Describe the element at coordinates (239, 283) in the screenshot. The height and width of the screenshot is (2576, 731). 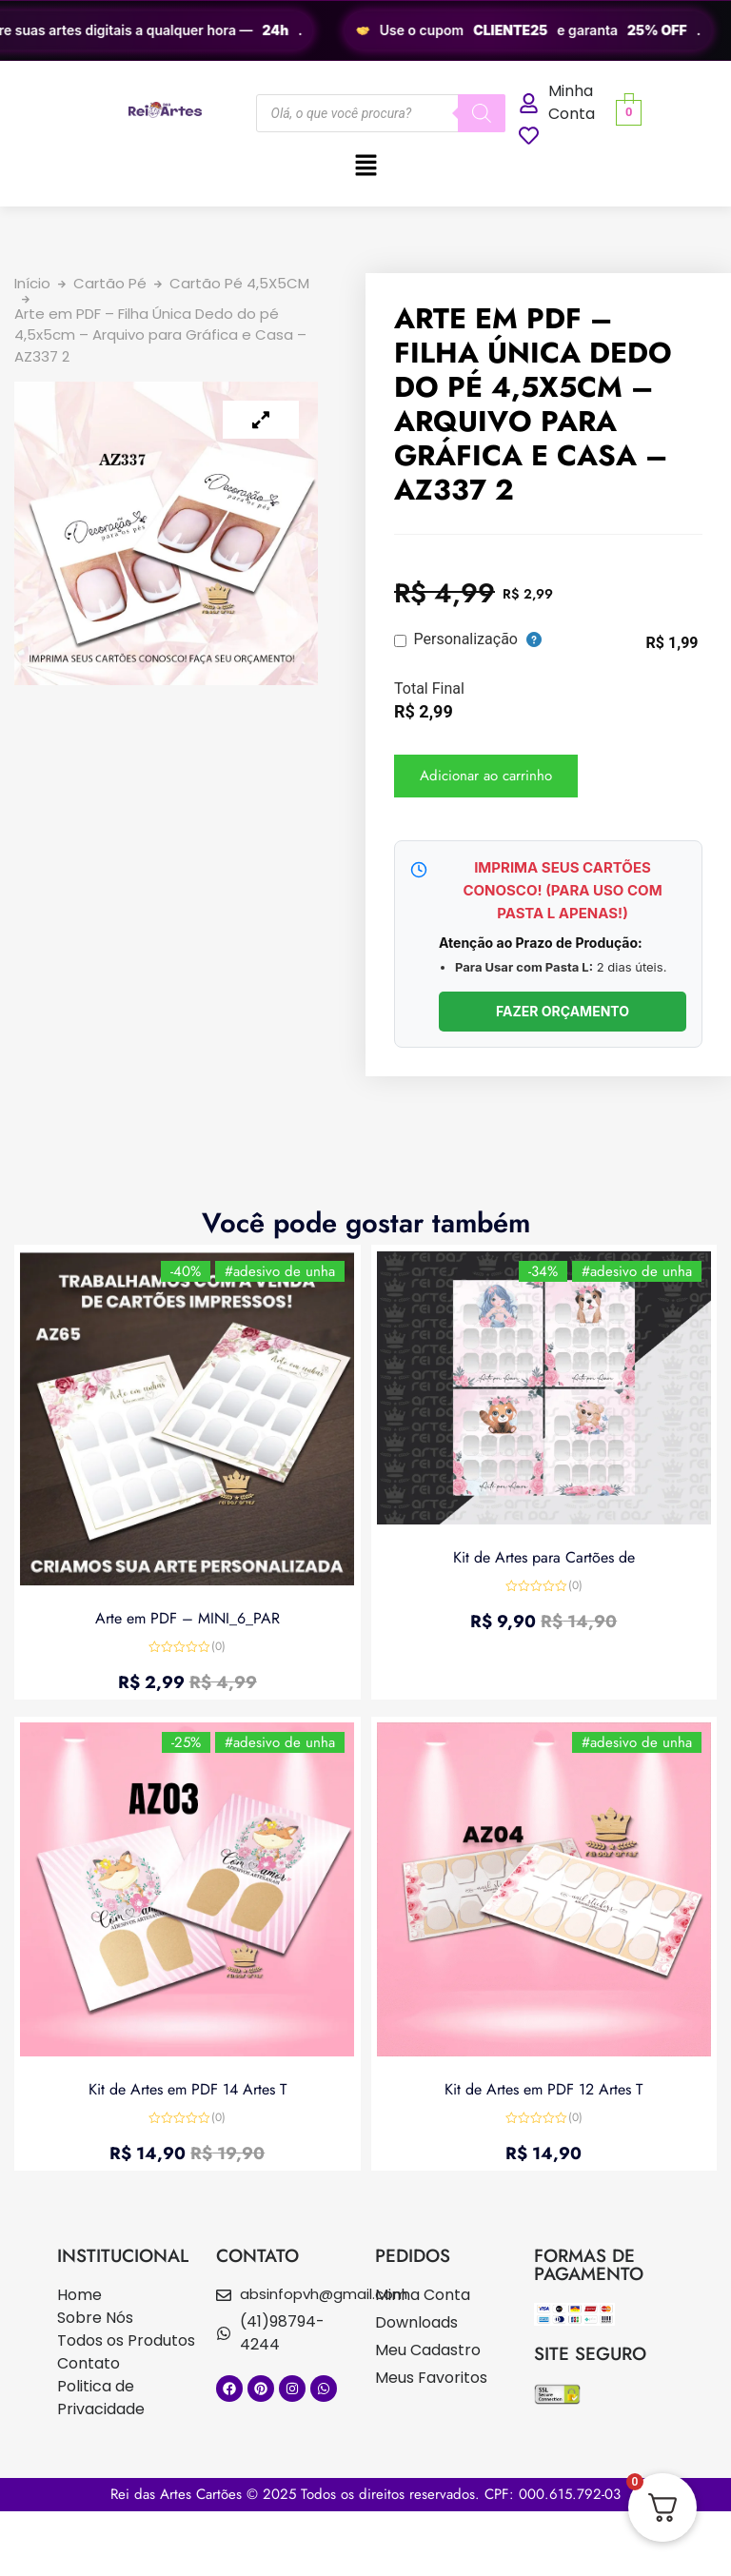
I see `Cartão Pé 4,5X5CM` at that location.